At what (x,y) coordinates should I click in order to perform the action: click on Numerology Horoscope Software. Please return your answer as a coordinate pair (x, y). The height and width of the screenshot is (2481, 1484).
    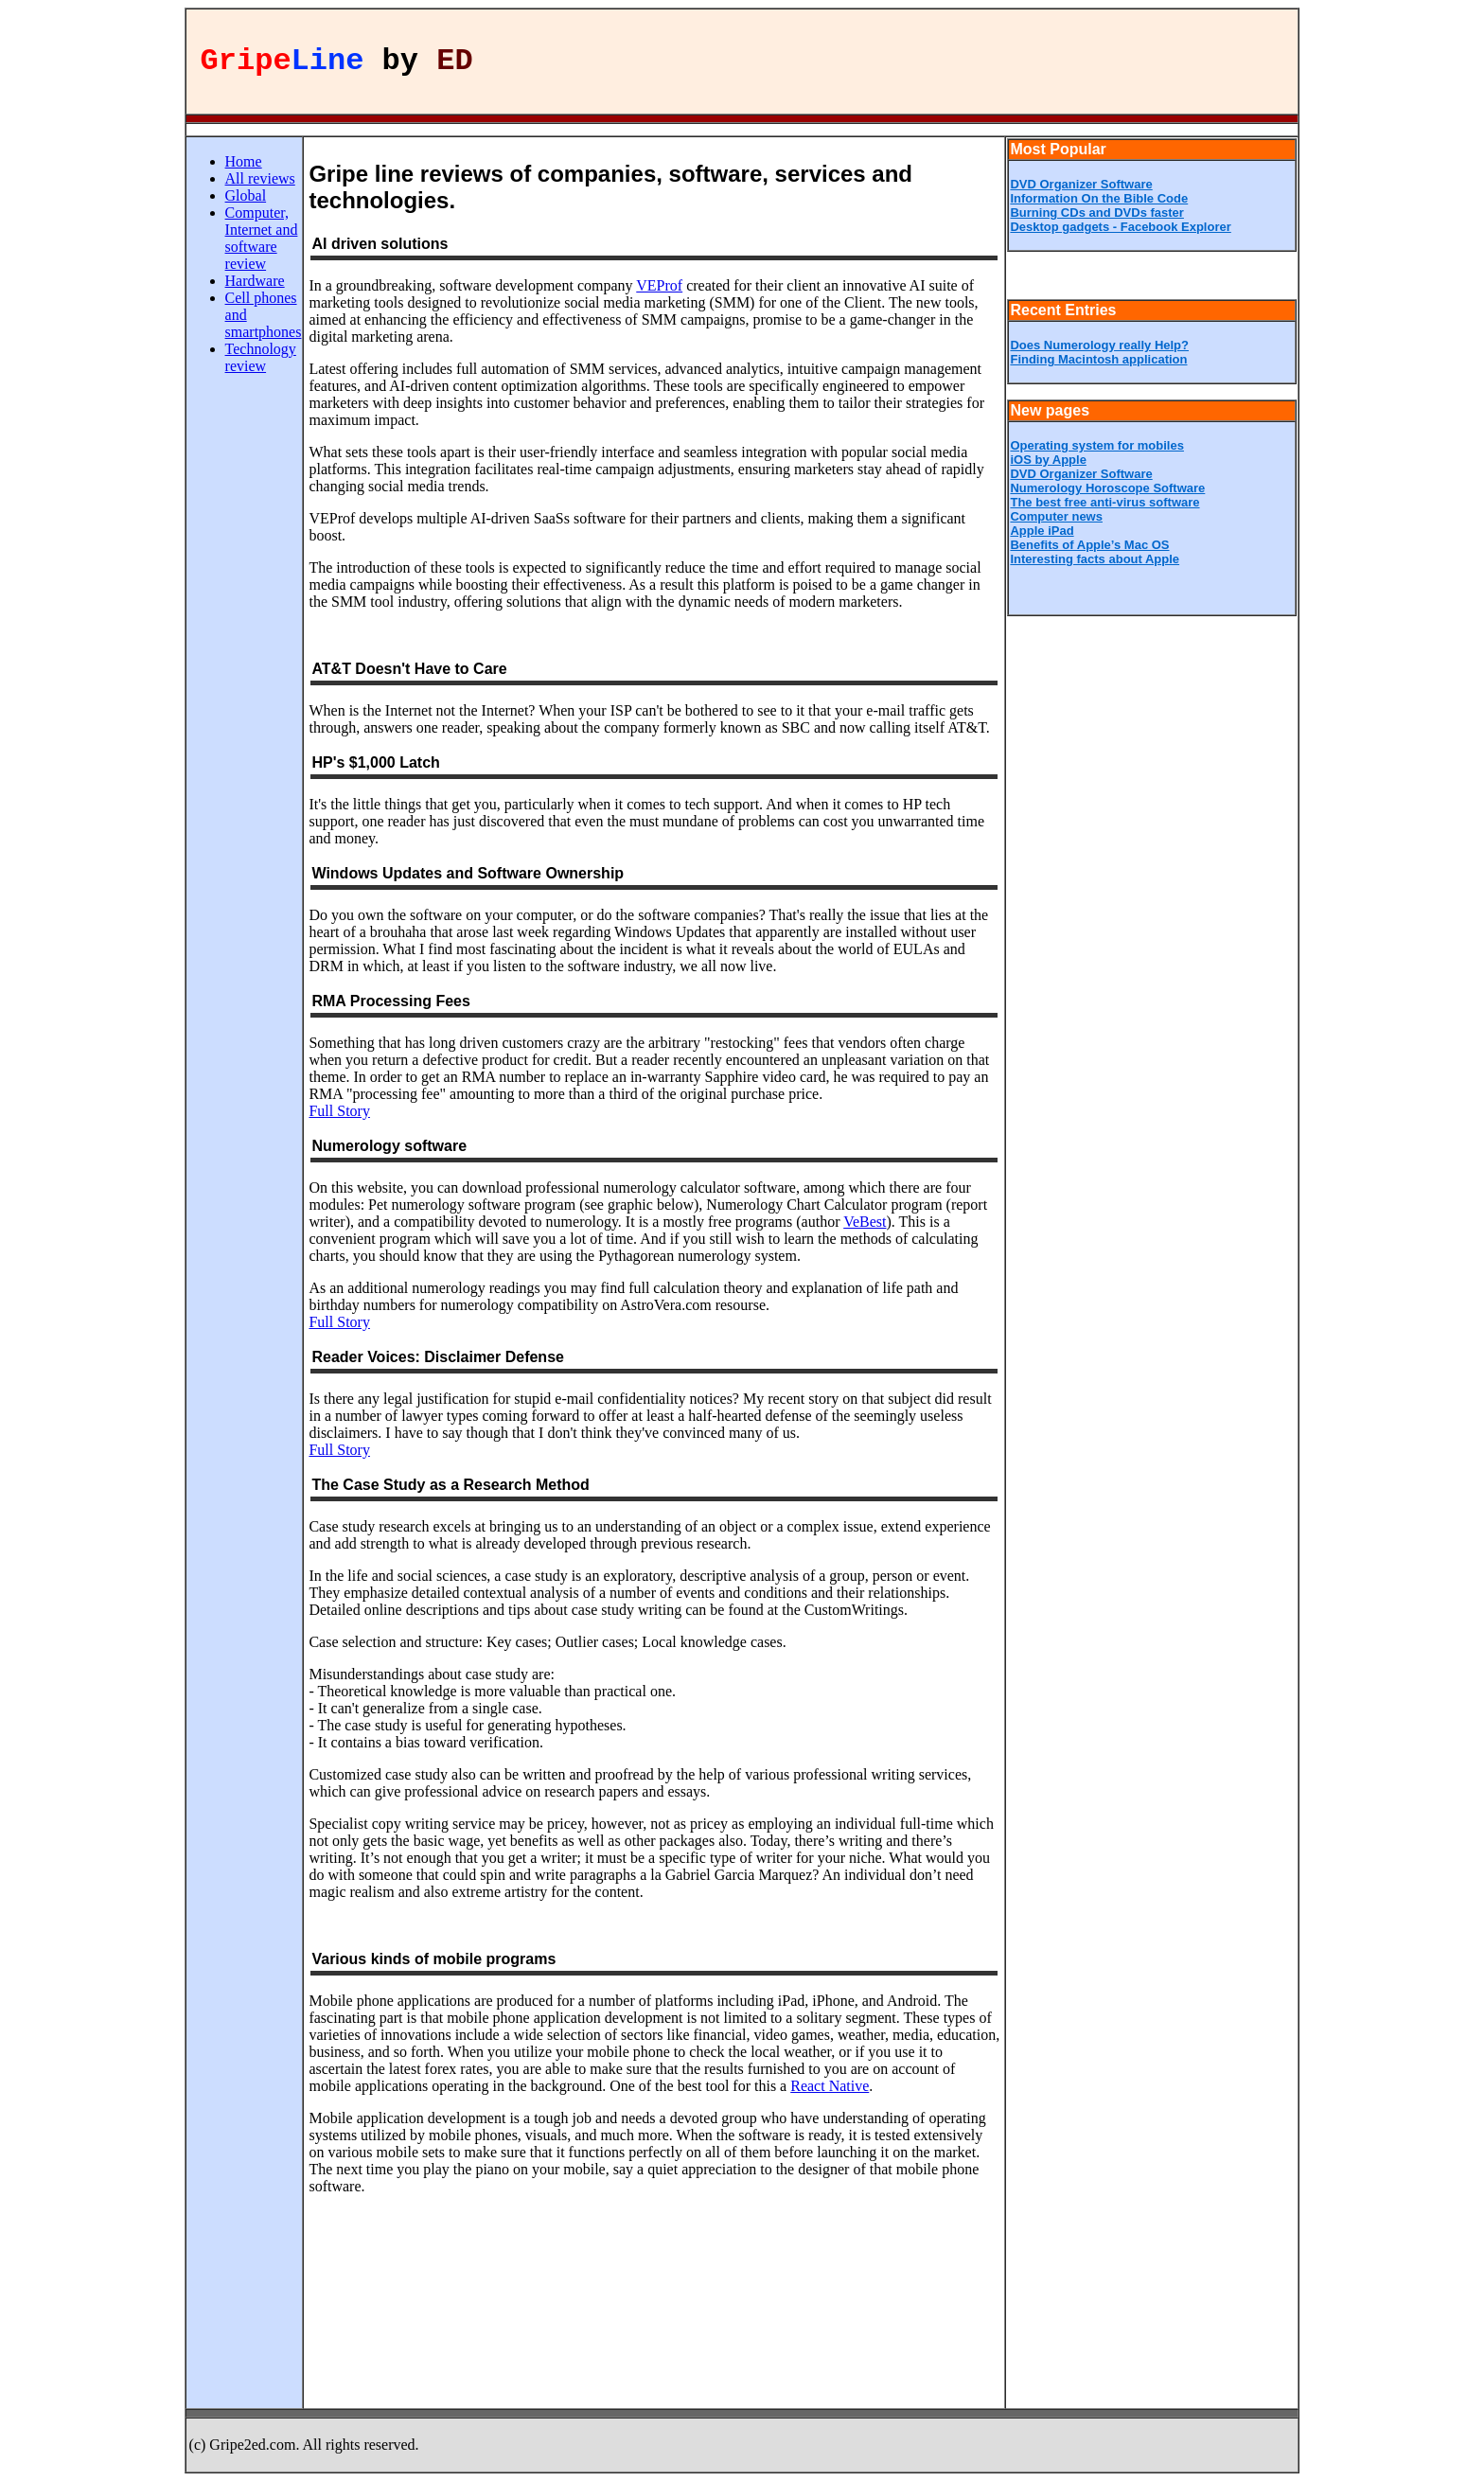
    Looking at the image, I should click on (1107, 488).